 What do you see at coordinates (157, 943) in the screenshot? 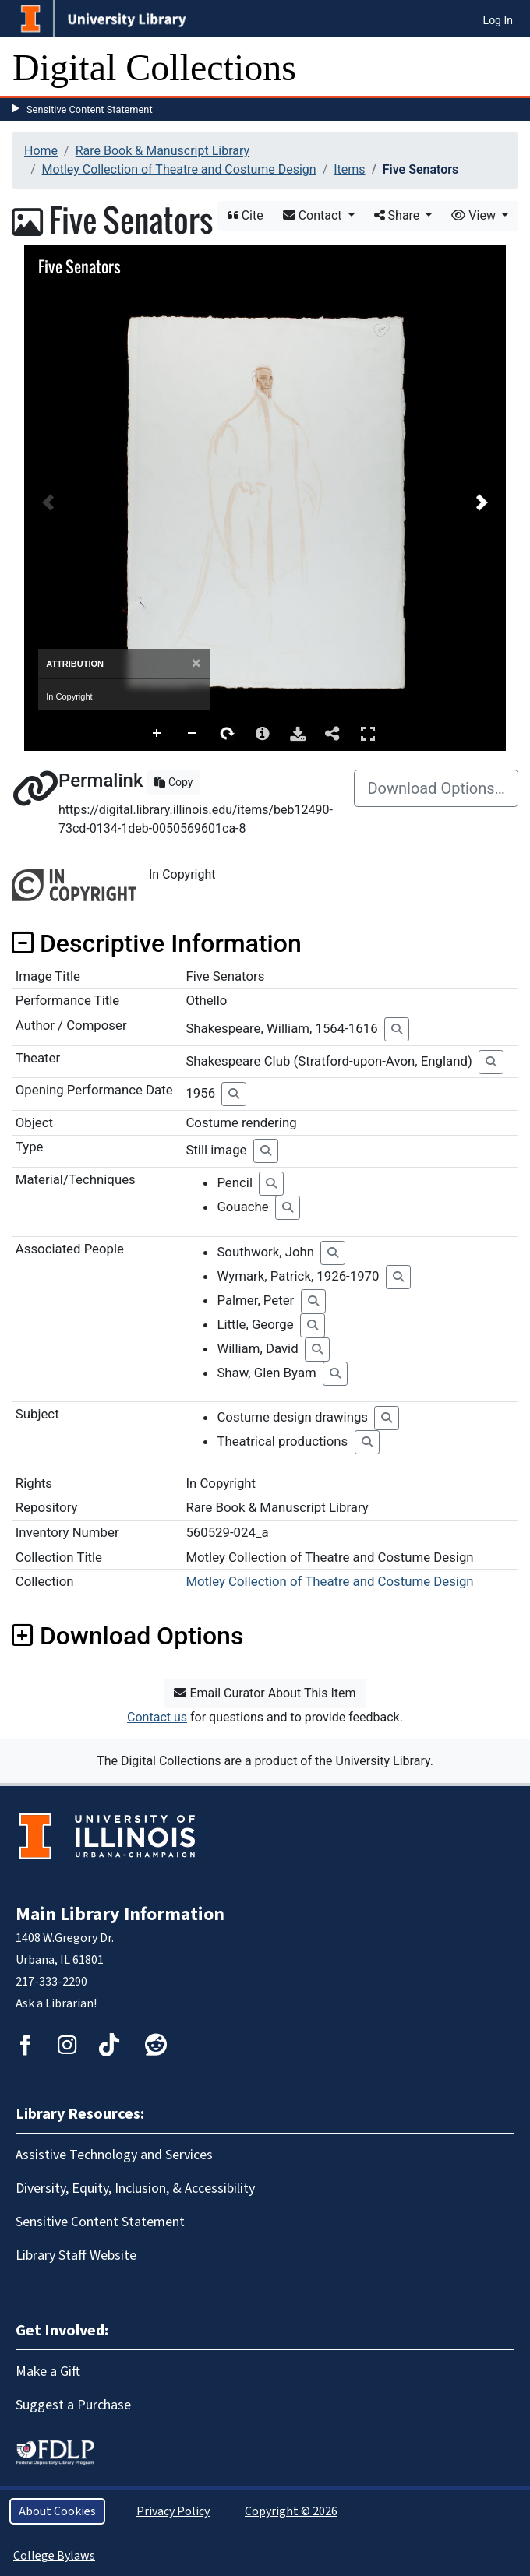
I see `Descriptive Information [button]` at bounding box center [157, 943].